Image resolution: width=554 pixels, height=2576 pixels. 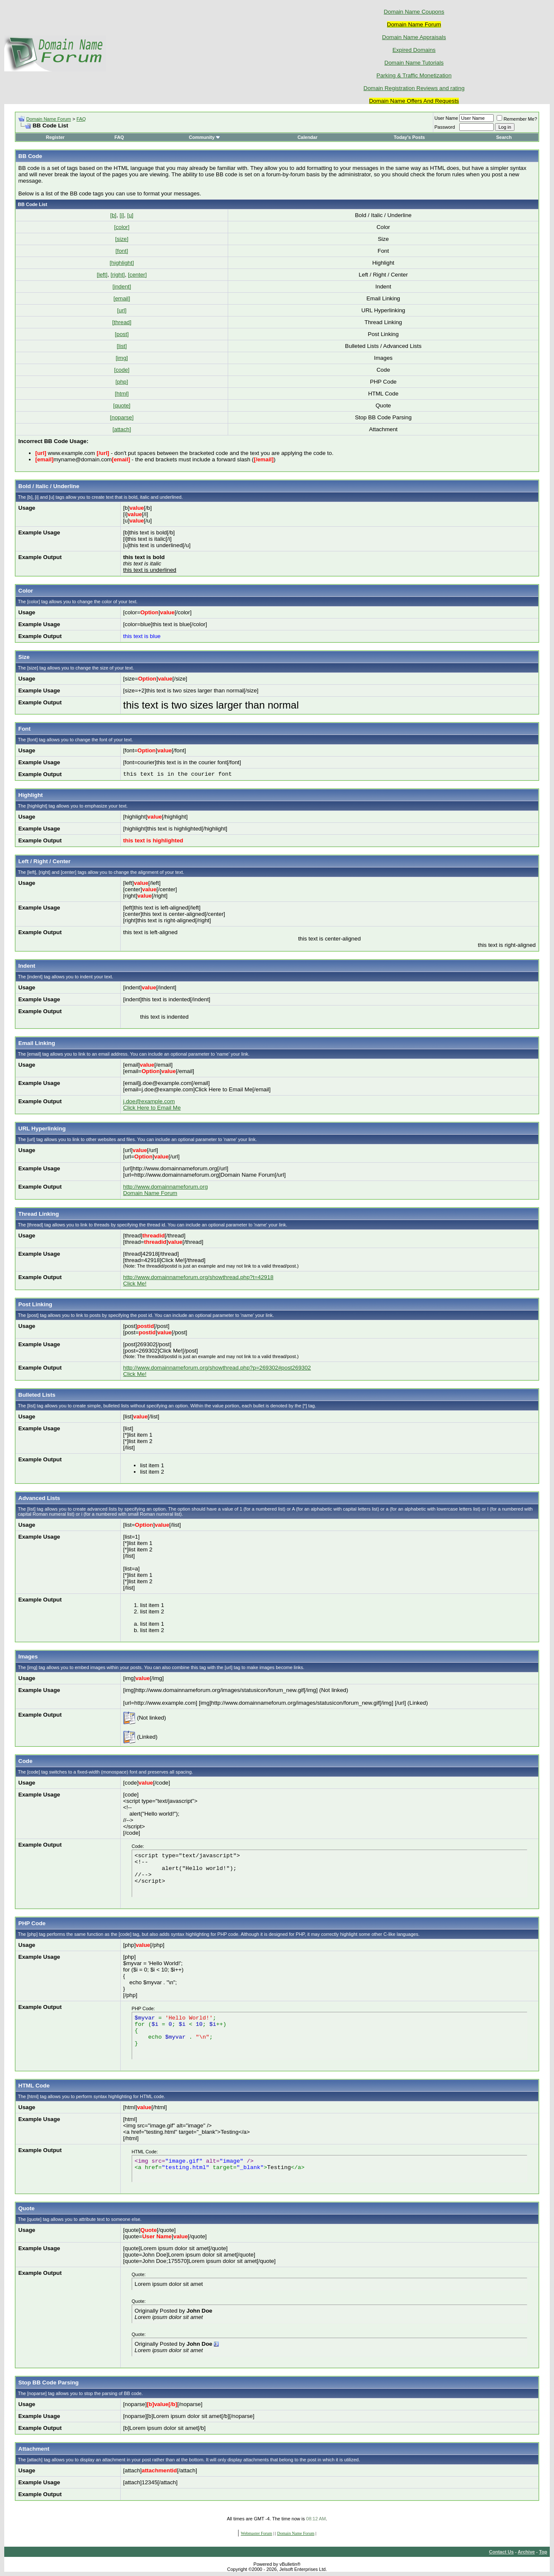 What do you see at coordinates (122, 334) in the screenshot?
I see `[post]` at bounding box center [122, 334].